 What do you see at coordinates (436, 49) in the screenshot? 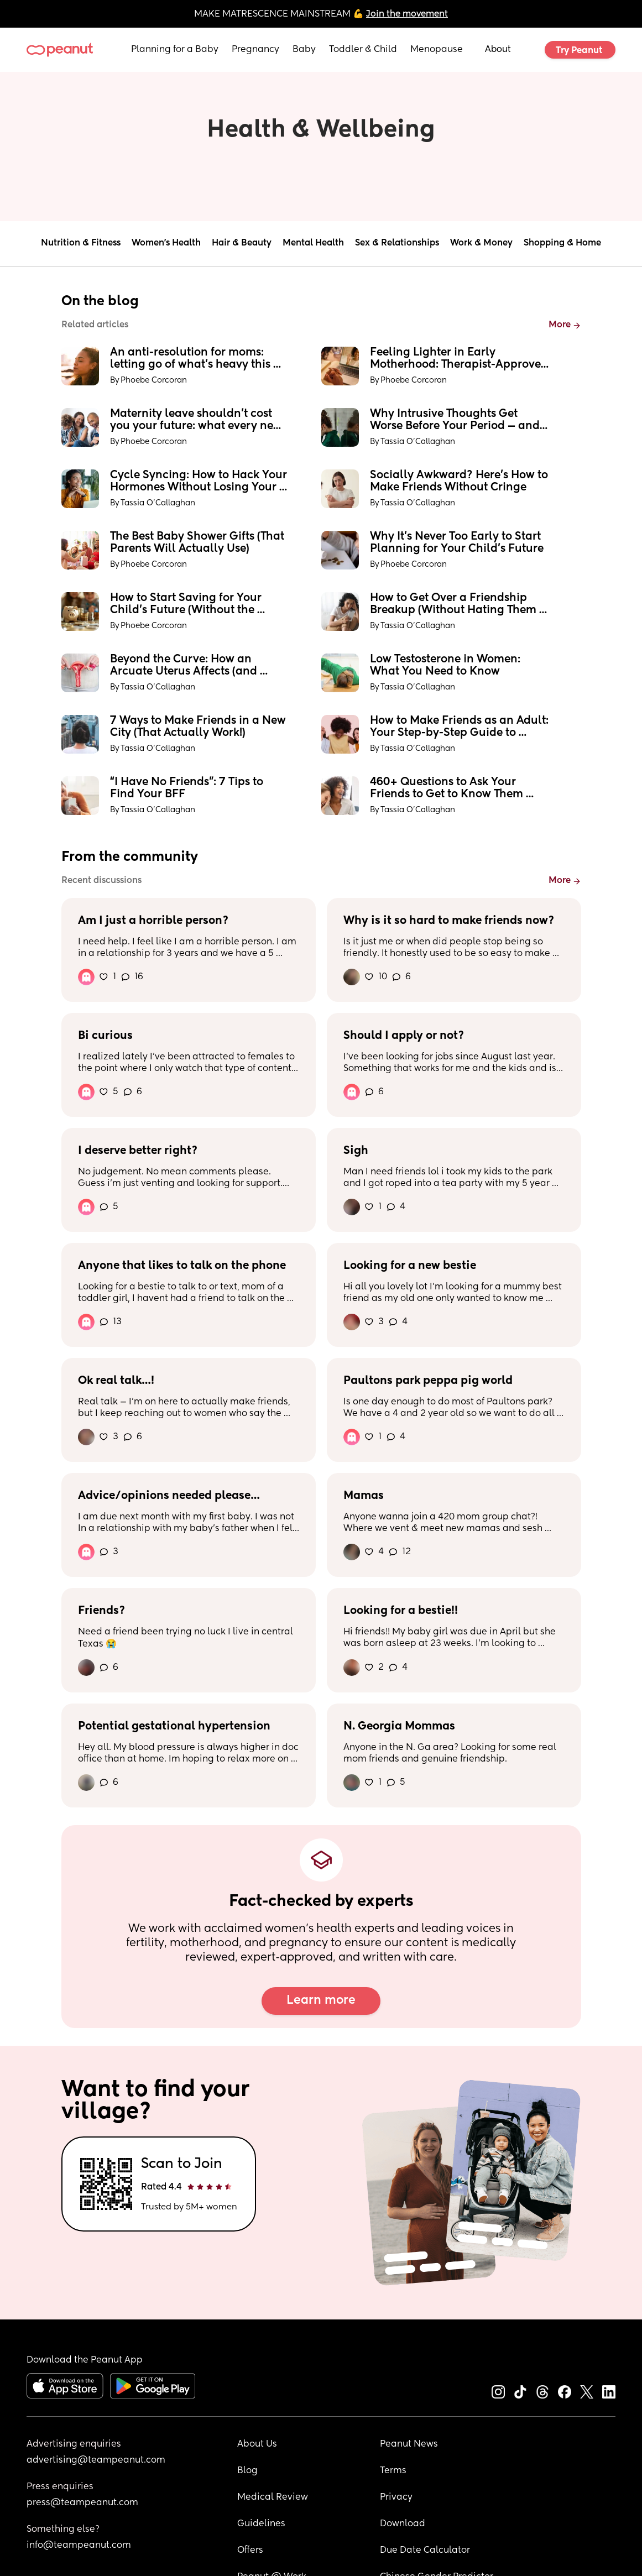
I see `Menopause` at bounding box center [436, 49].